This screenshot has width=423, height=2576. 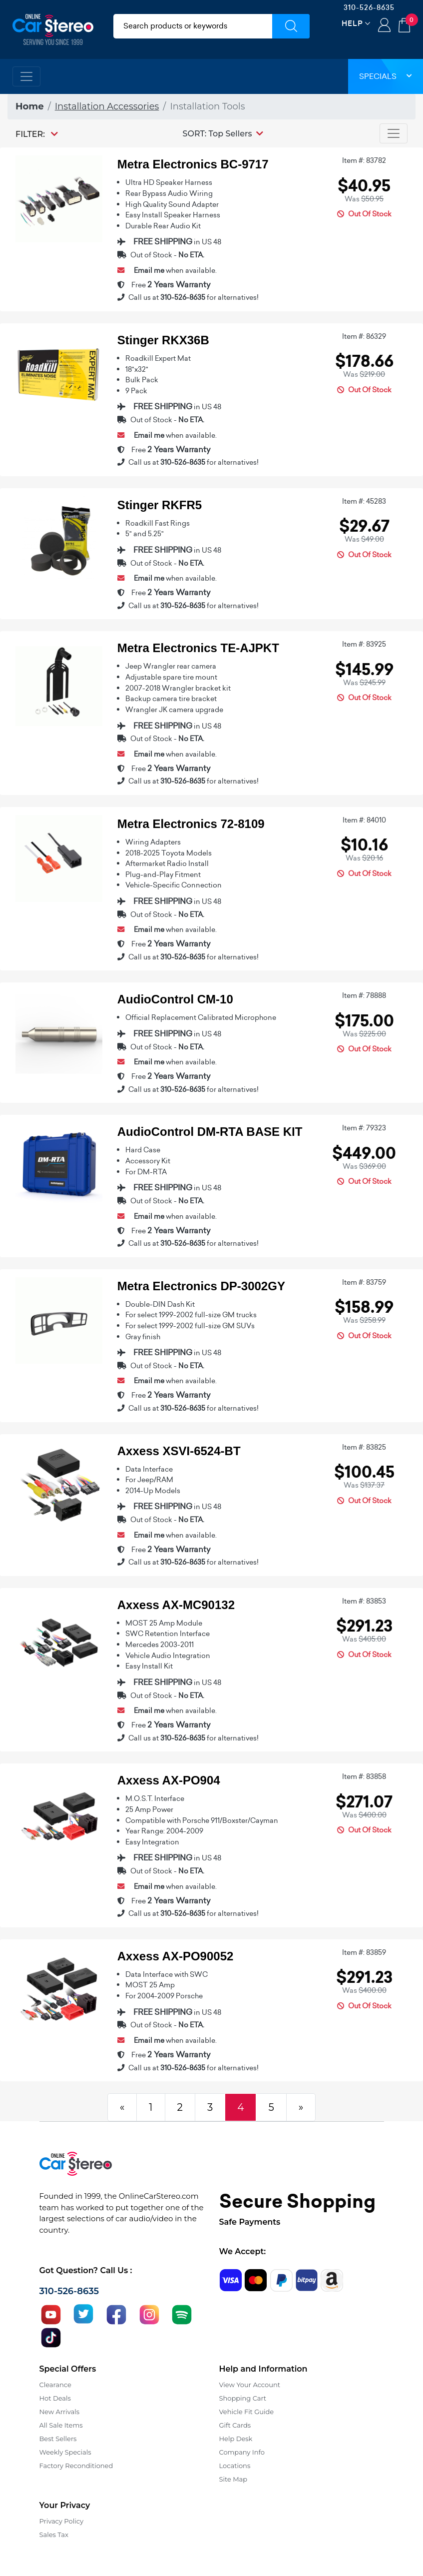 What do you see at coordinates (159, 505) in the screenshot?
I see `Stinger RKFR5` at bounding box center [159, 505].